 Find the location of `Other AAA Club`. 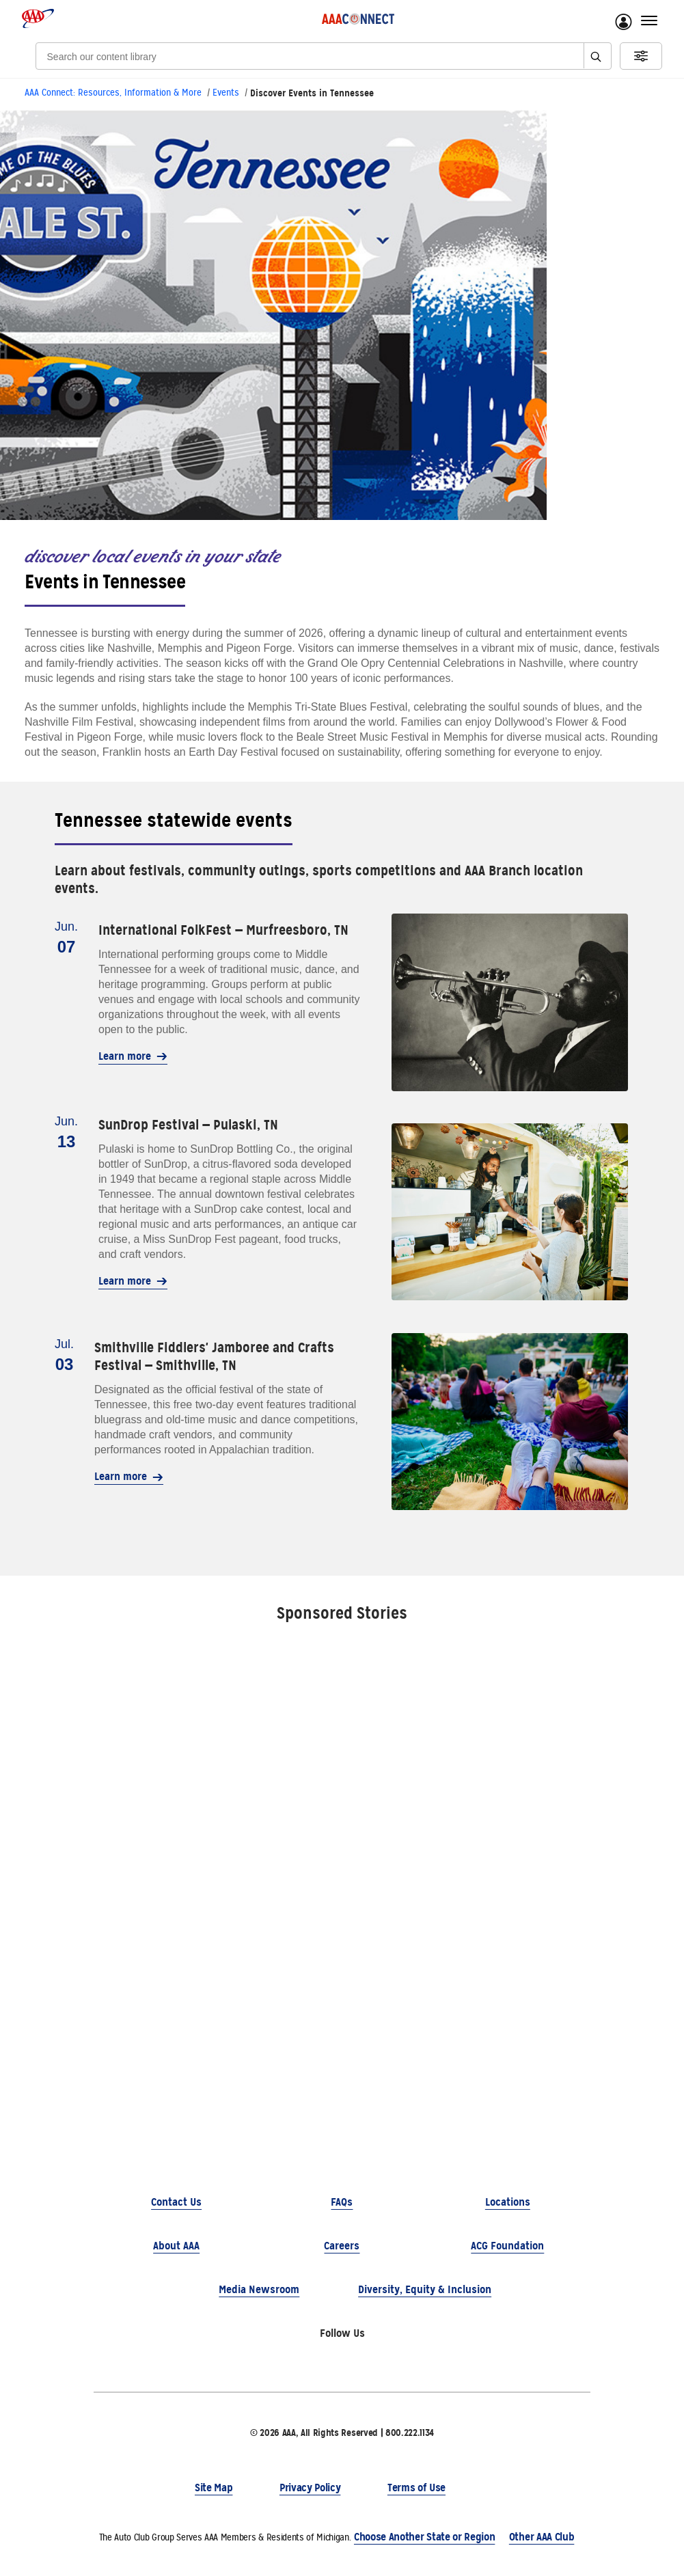

Other AAA Club is located at coordinates (542, 2537).